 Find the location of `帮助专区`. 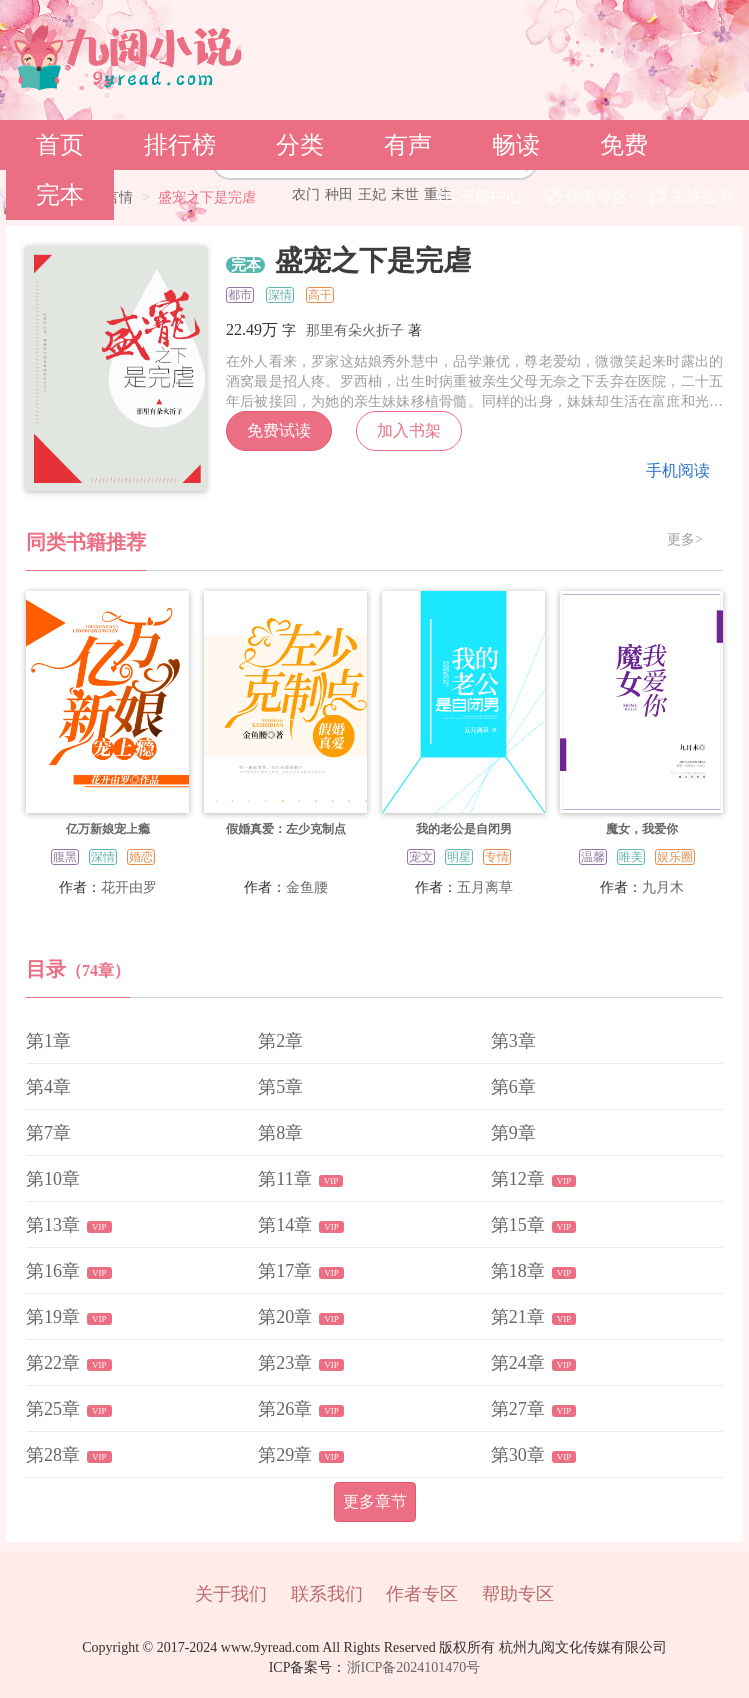

帮助专区 is located at coordinates (518, 1594).